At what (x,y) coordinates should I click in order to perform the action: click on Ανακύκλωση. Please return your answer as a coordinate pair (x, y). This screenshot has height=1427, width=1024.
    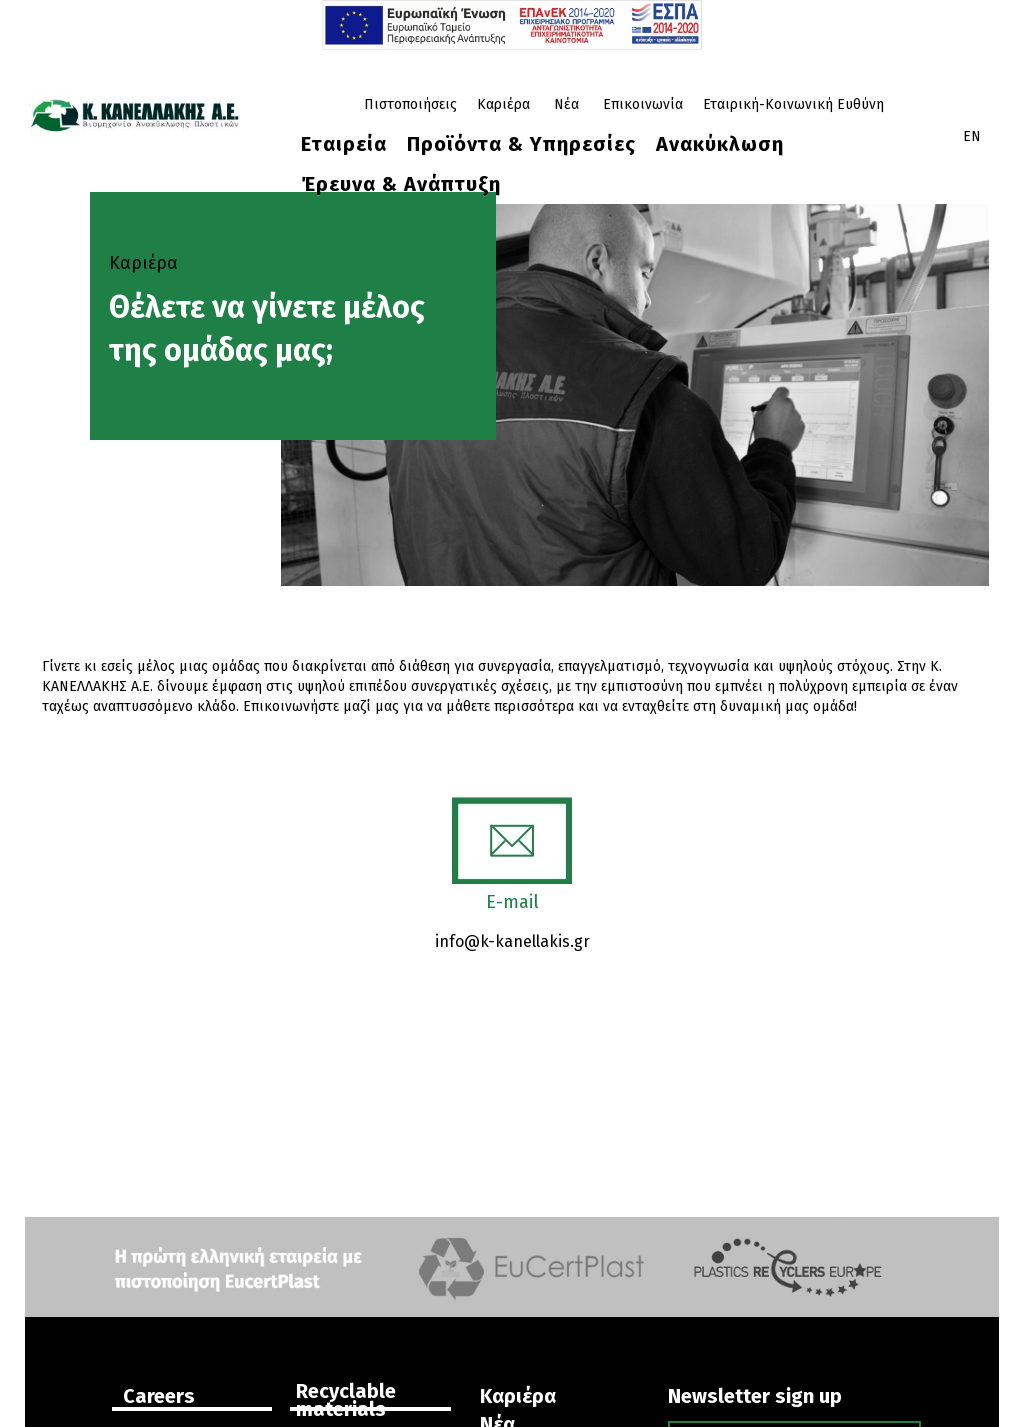
    Looking at the image, I should click on (720, 144).